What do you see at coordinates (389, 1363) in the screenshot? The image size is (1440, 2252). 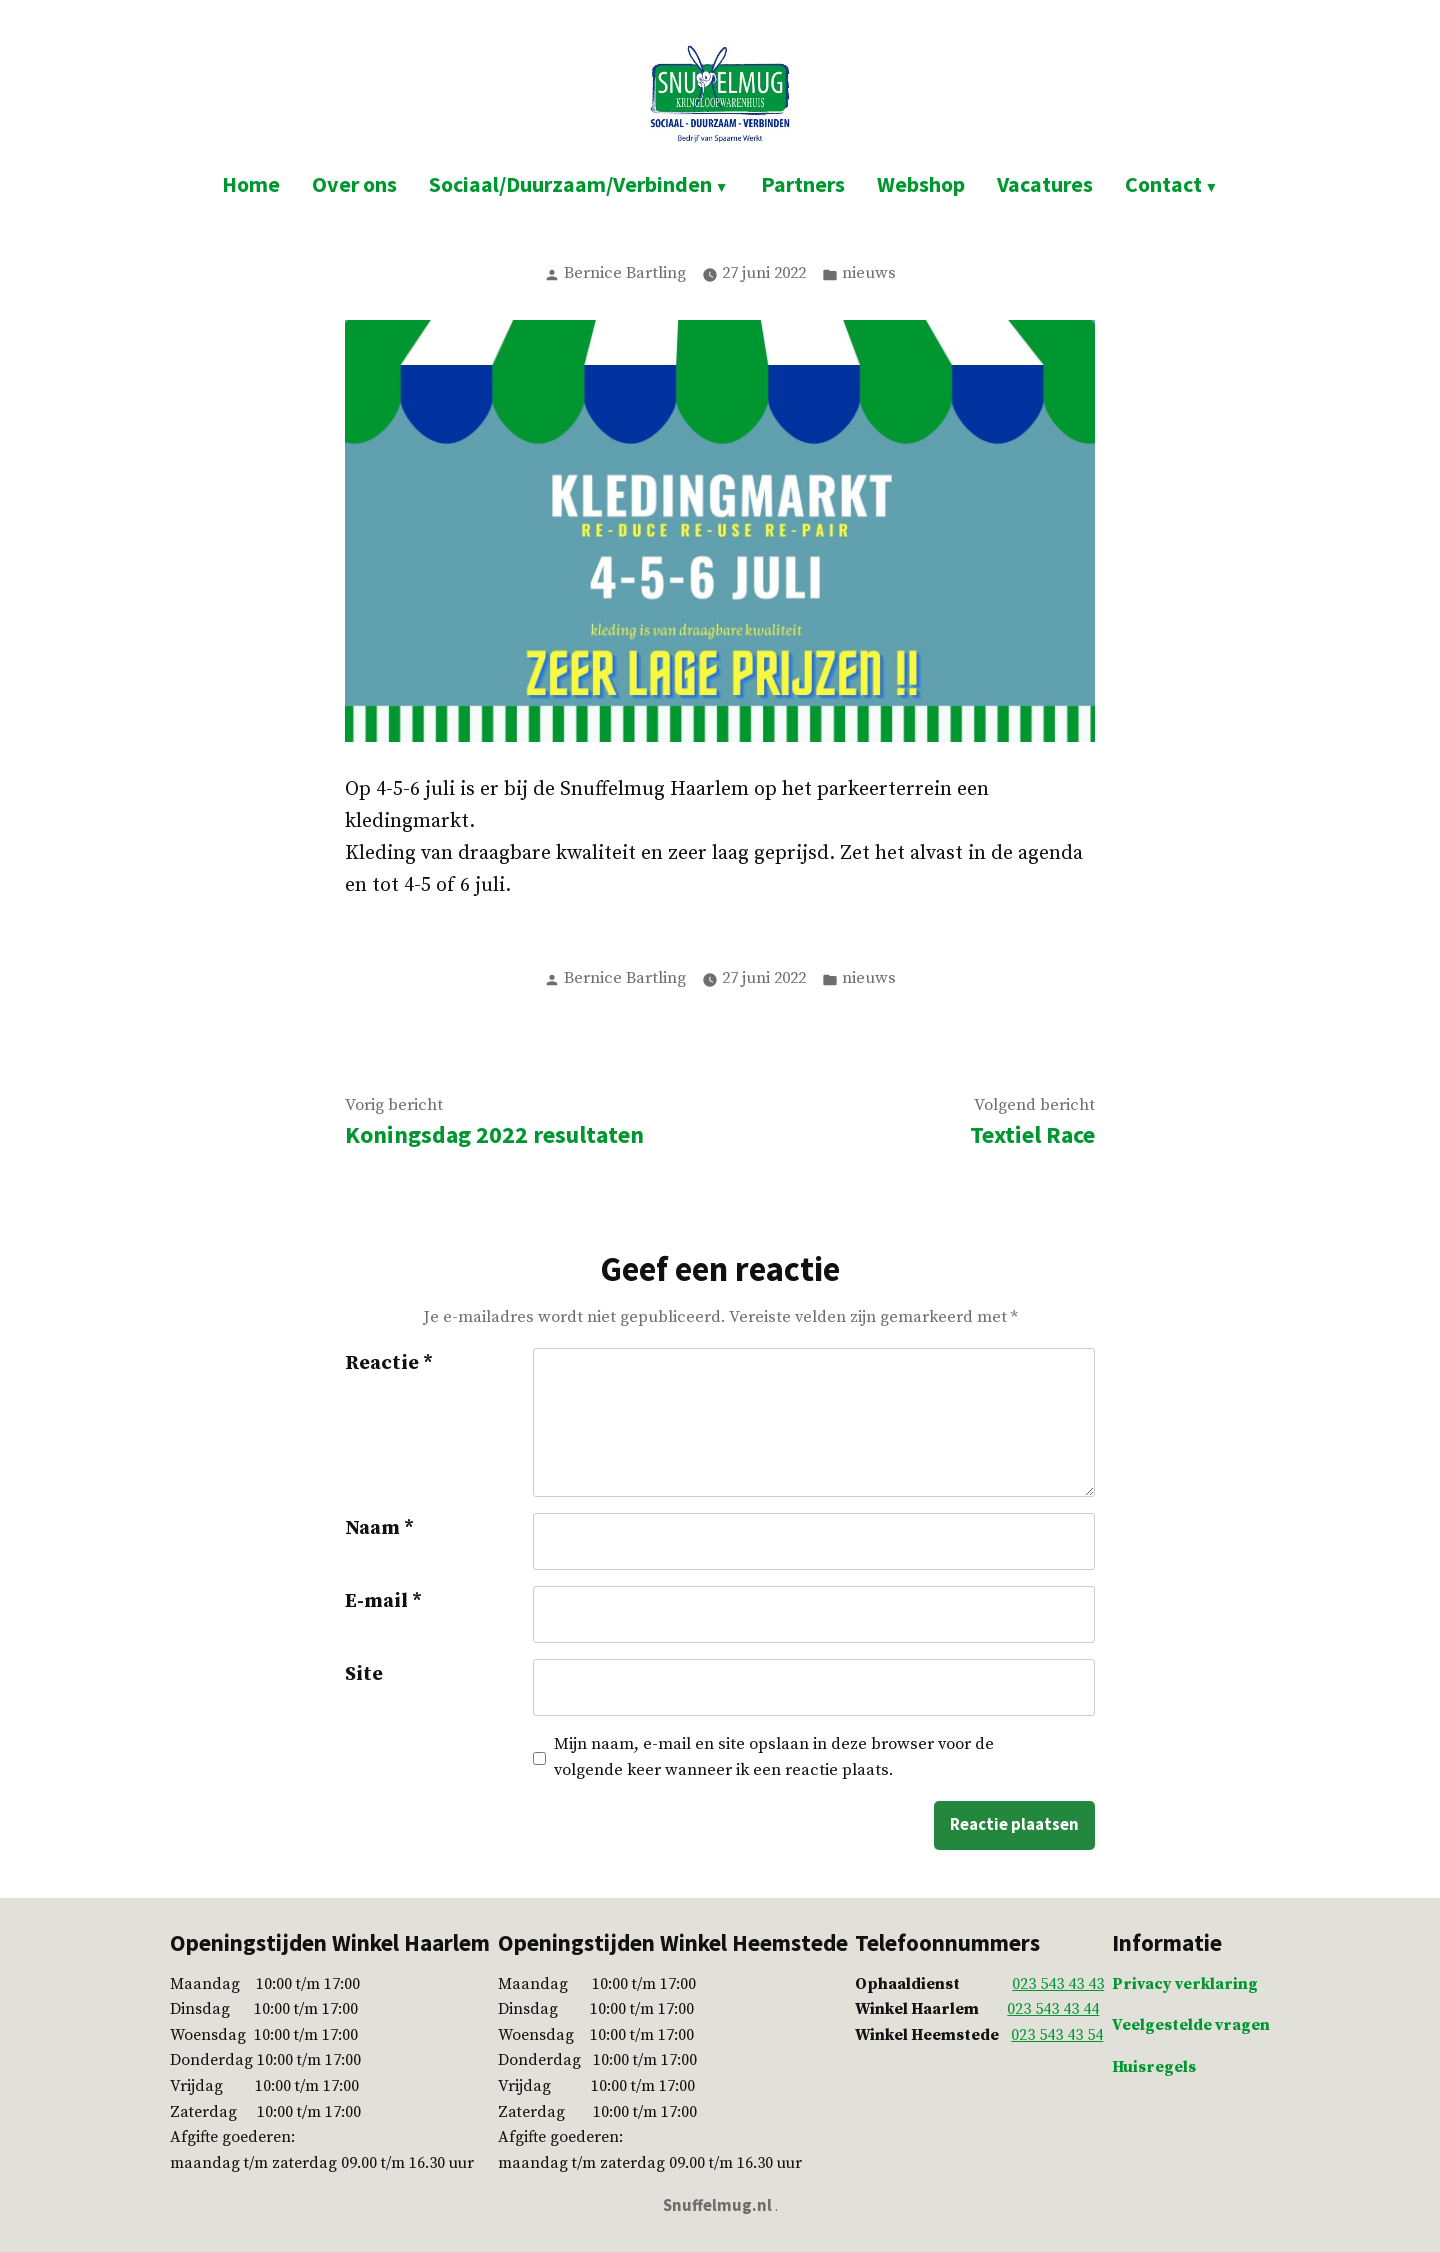 I see `Reactie` at bounding box center [389, 1363].